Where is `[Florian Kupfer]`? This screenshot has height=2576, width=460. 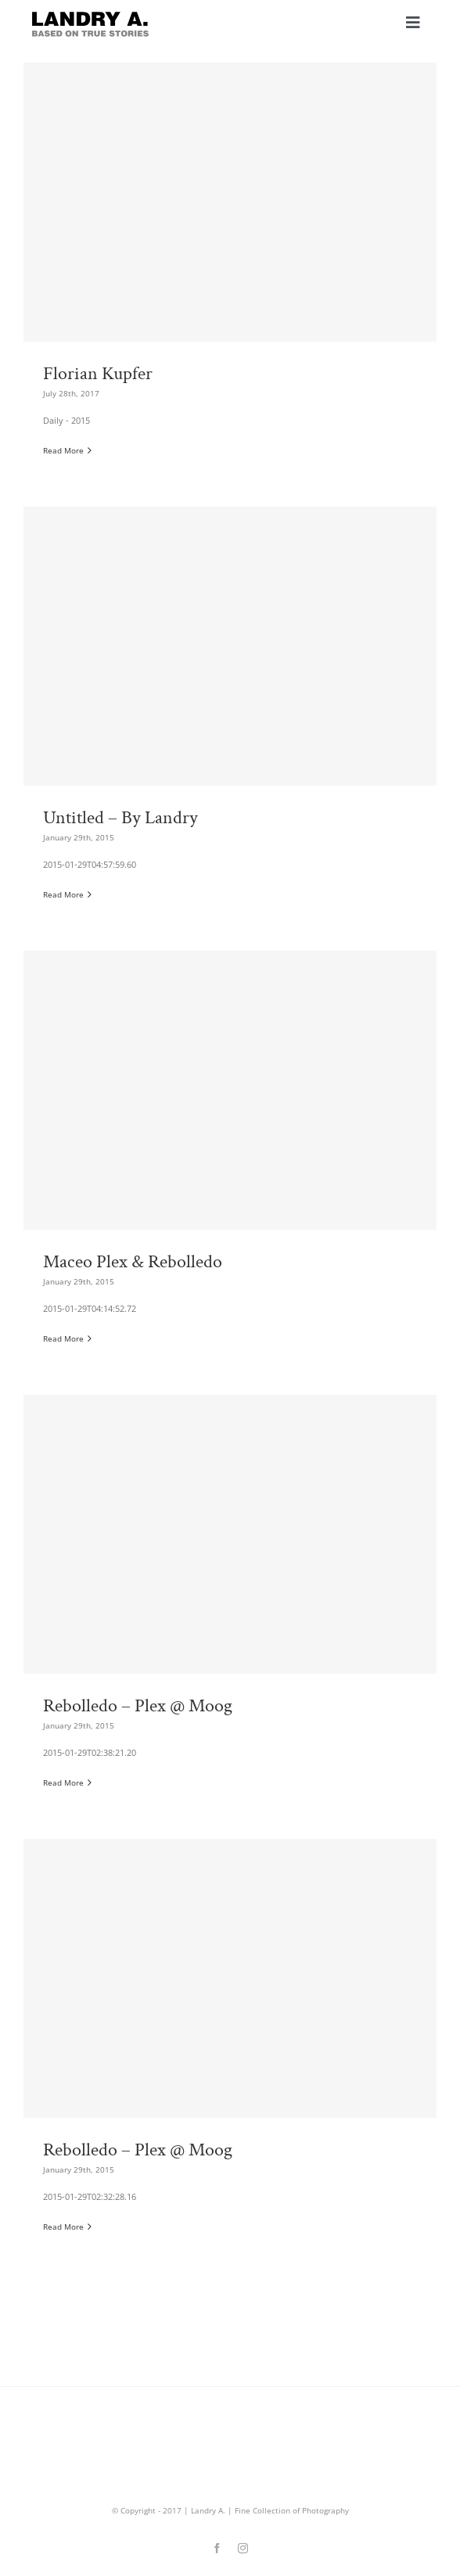 [Florian Kupfer] is located at coordinates (230, 269).